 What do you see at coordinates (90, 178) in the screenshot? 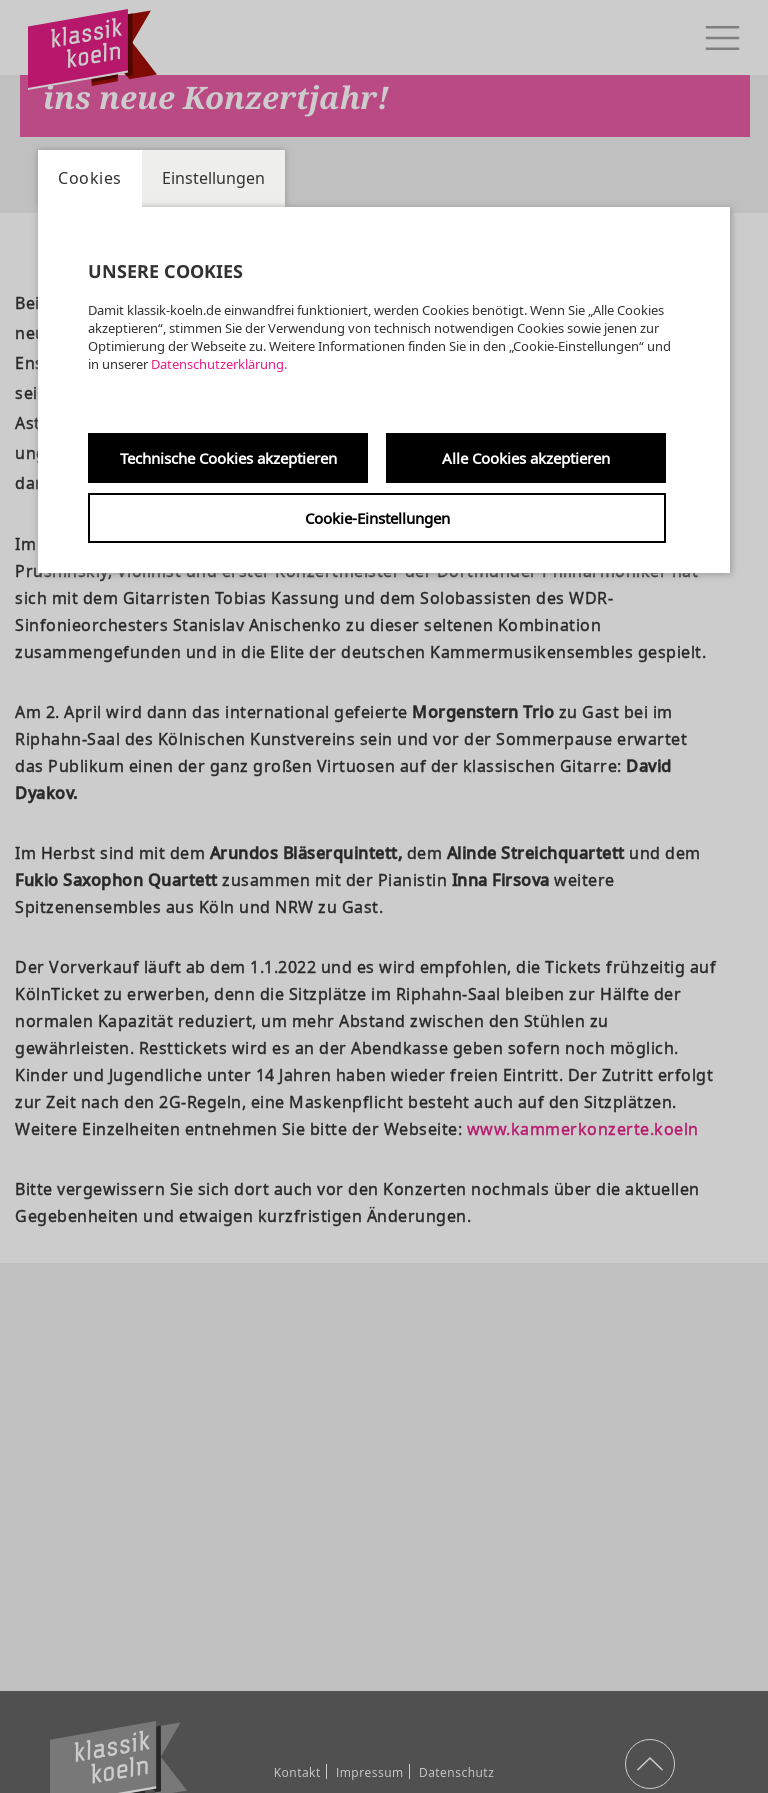
I see `Cookies` at bounding box center [90, 178].